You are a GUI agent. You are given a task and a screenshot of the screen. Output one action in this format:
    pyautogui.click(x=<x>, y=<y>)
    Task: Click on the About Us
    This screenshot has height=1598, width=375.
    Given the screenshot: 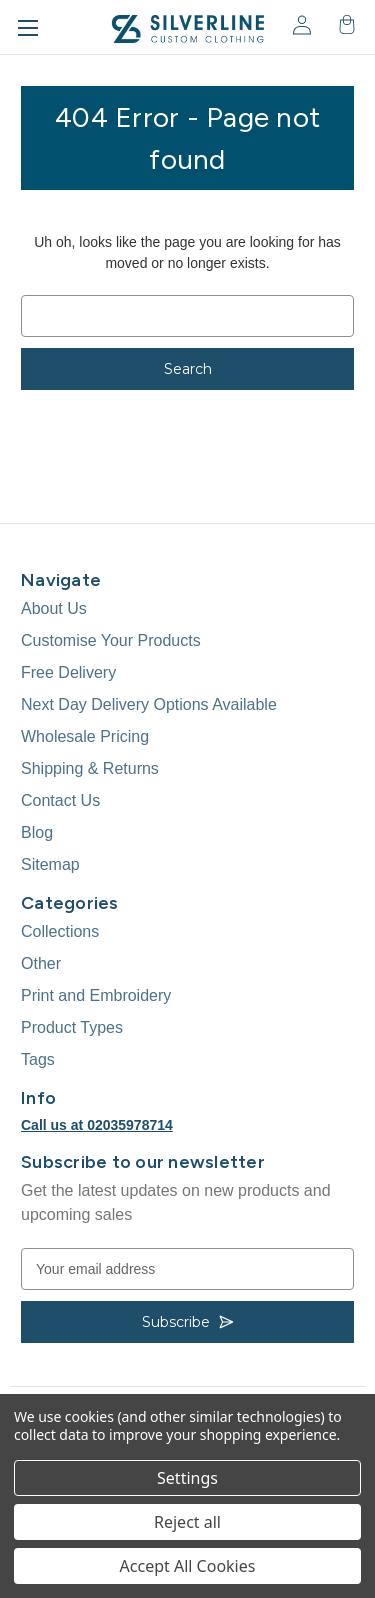 What is the action you would take?
    pyautogui.click(x=54, y=608)
    